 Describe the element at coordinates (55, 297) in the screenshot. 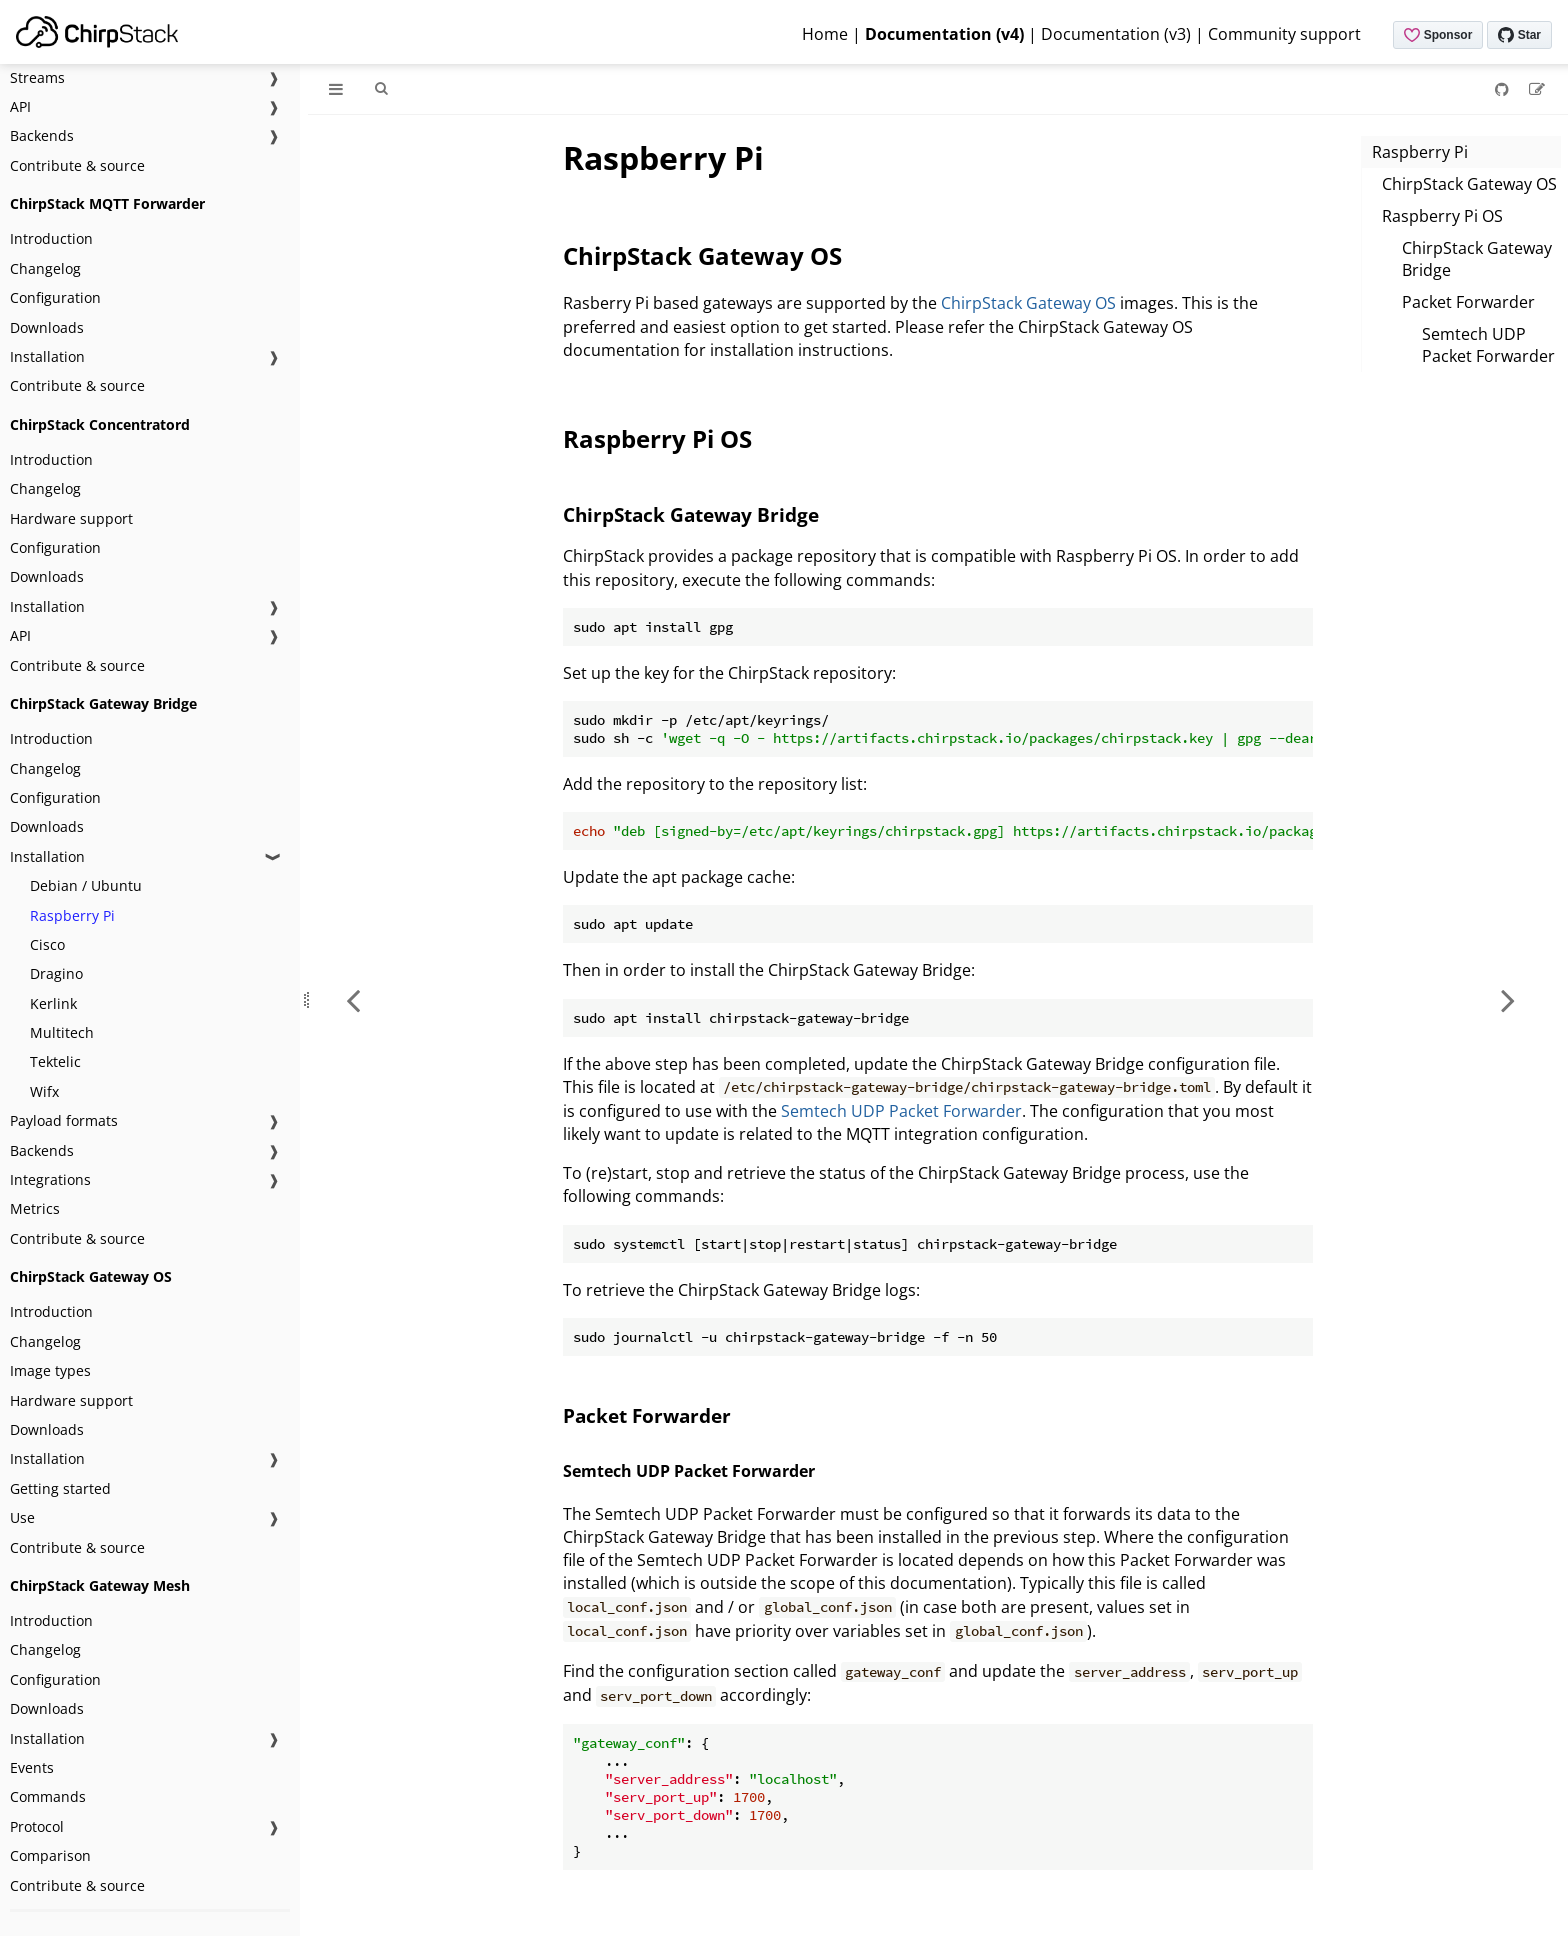

I see `Configuration` at that location.